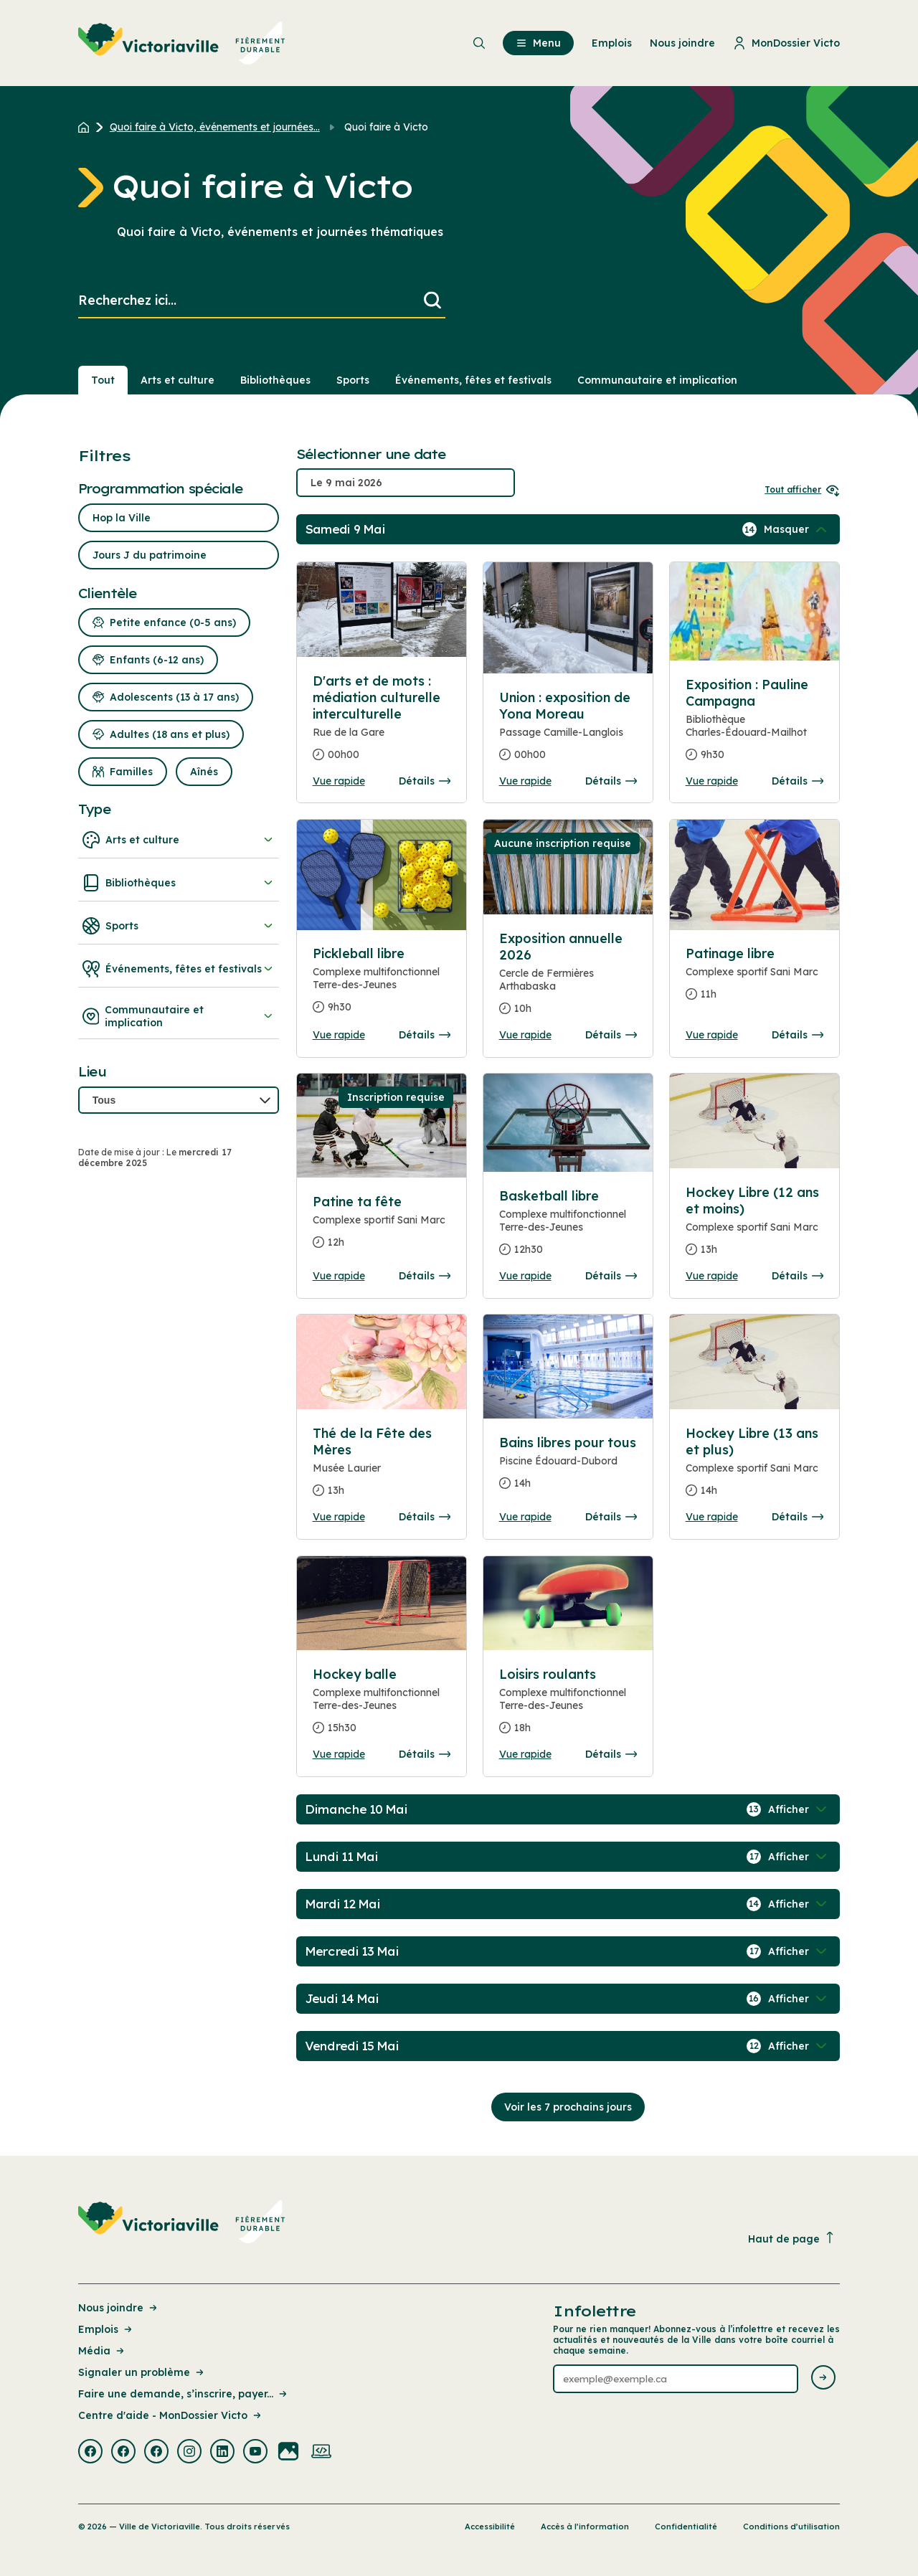 The width and height of the screenshot is (918, 2576). I want to click on Menu [menuitem], so click(538, 43).